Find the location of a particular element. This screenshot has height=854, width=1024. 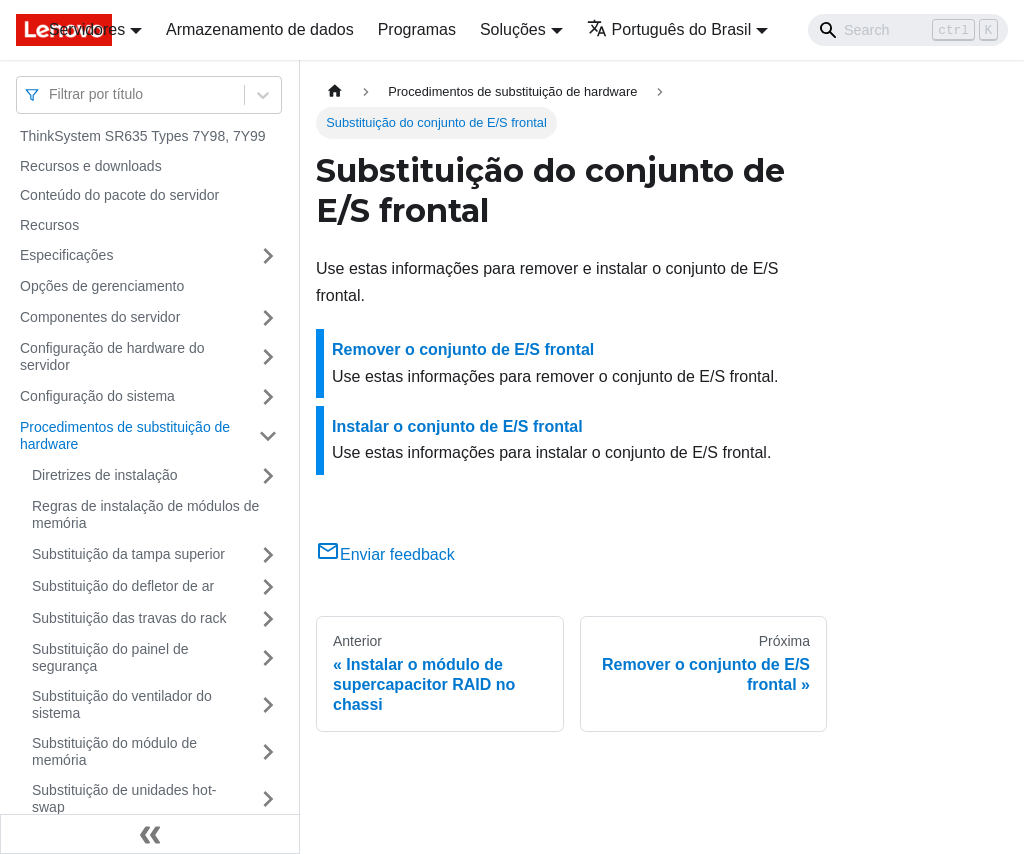

Procedimentos de substituição de hardware is located at coordinates (125, 436).